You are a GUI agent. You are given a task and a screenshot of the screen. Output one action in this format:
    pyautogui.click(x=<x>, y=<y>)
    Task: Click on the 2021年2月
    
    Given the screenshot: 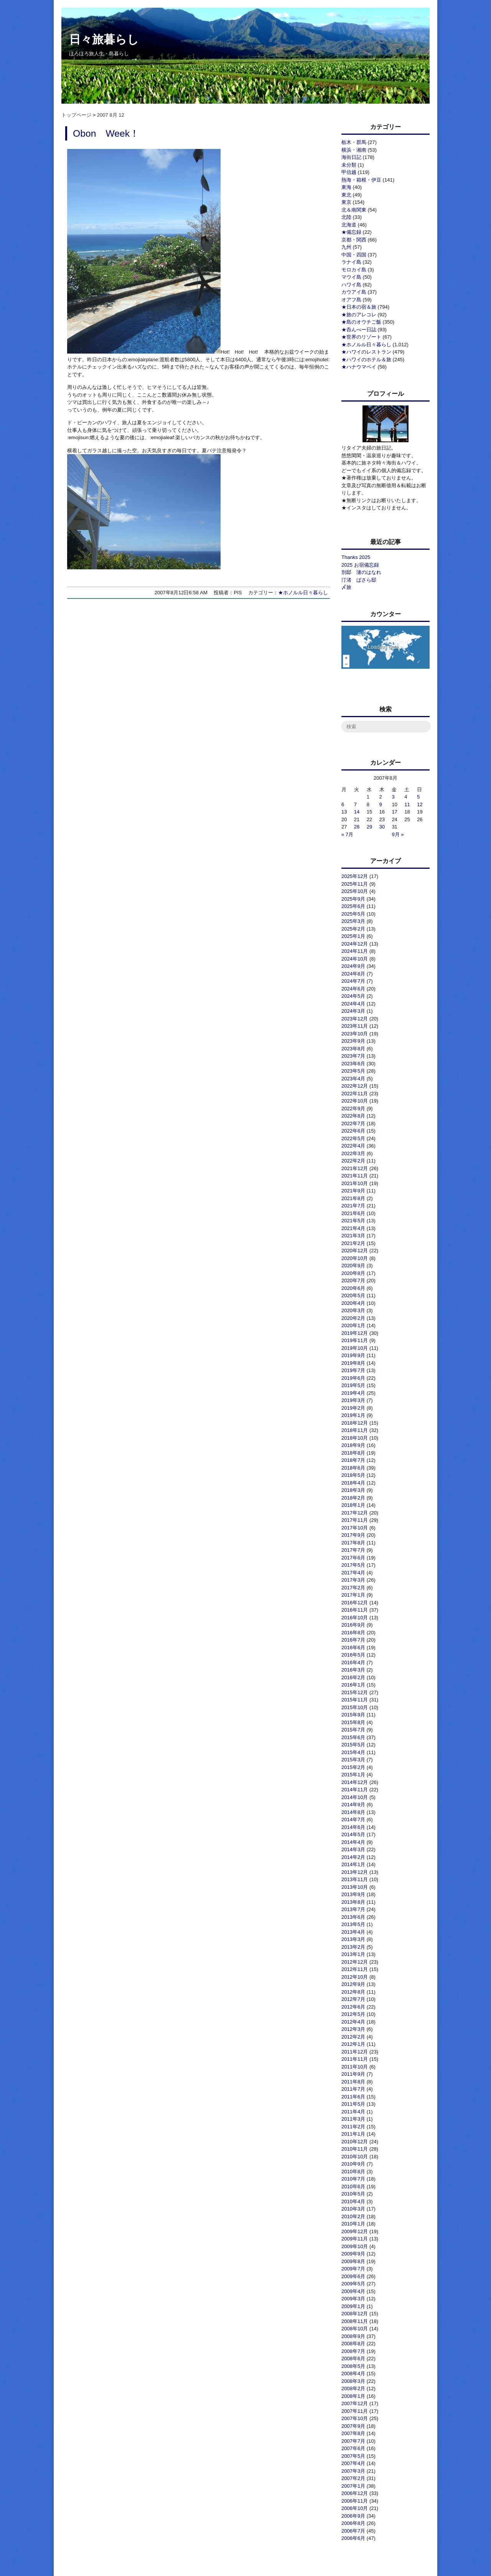 What is the action you would take?
    pyautogui.click(x=353, y=1243)
    